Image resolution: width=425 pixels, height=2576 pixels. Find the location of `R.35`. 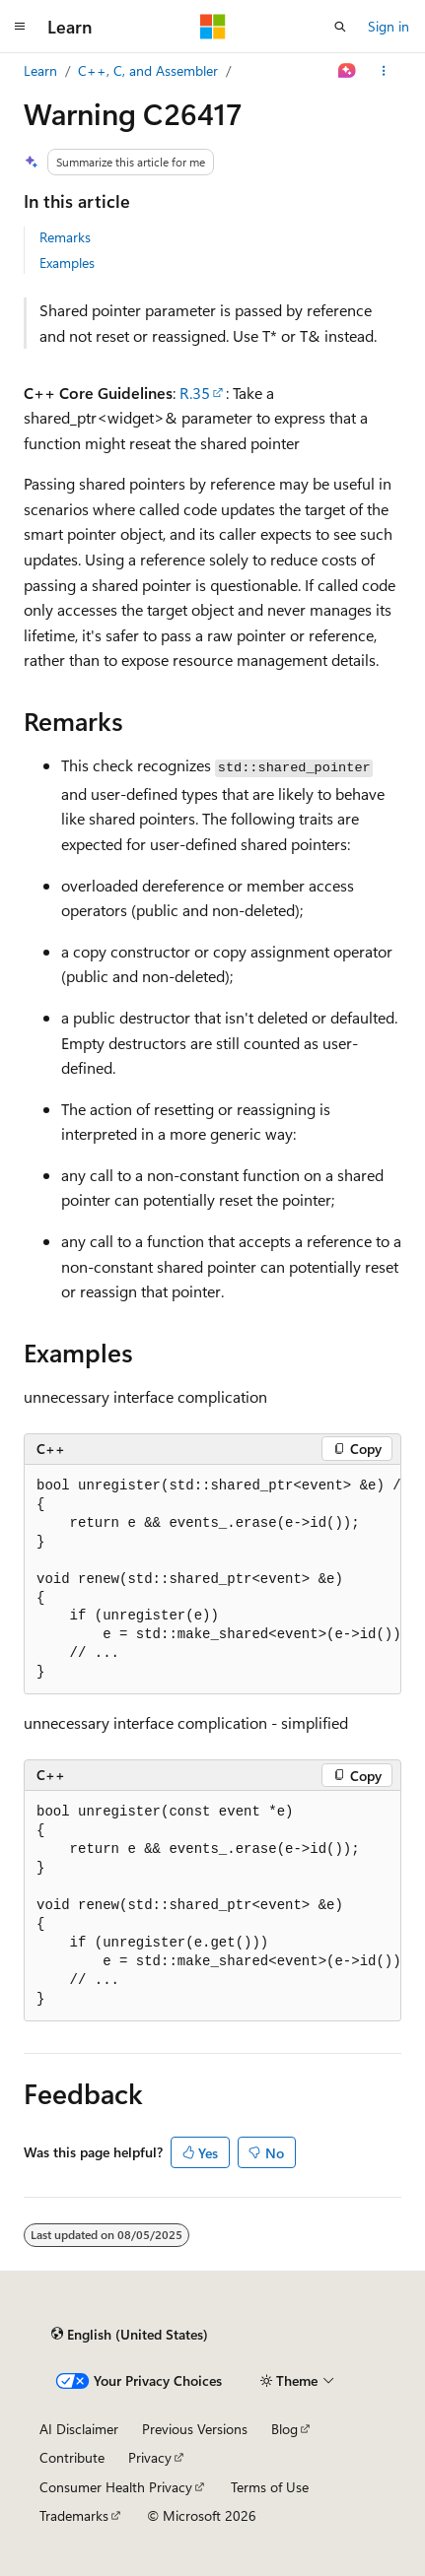

R.35 is located at coordinates (194, 392).